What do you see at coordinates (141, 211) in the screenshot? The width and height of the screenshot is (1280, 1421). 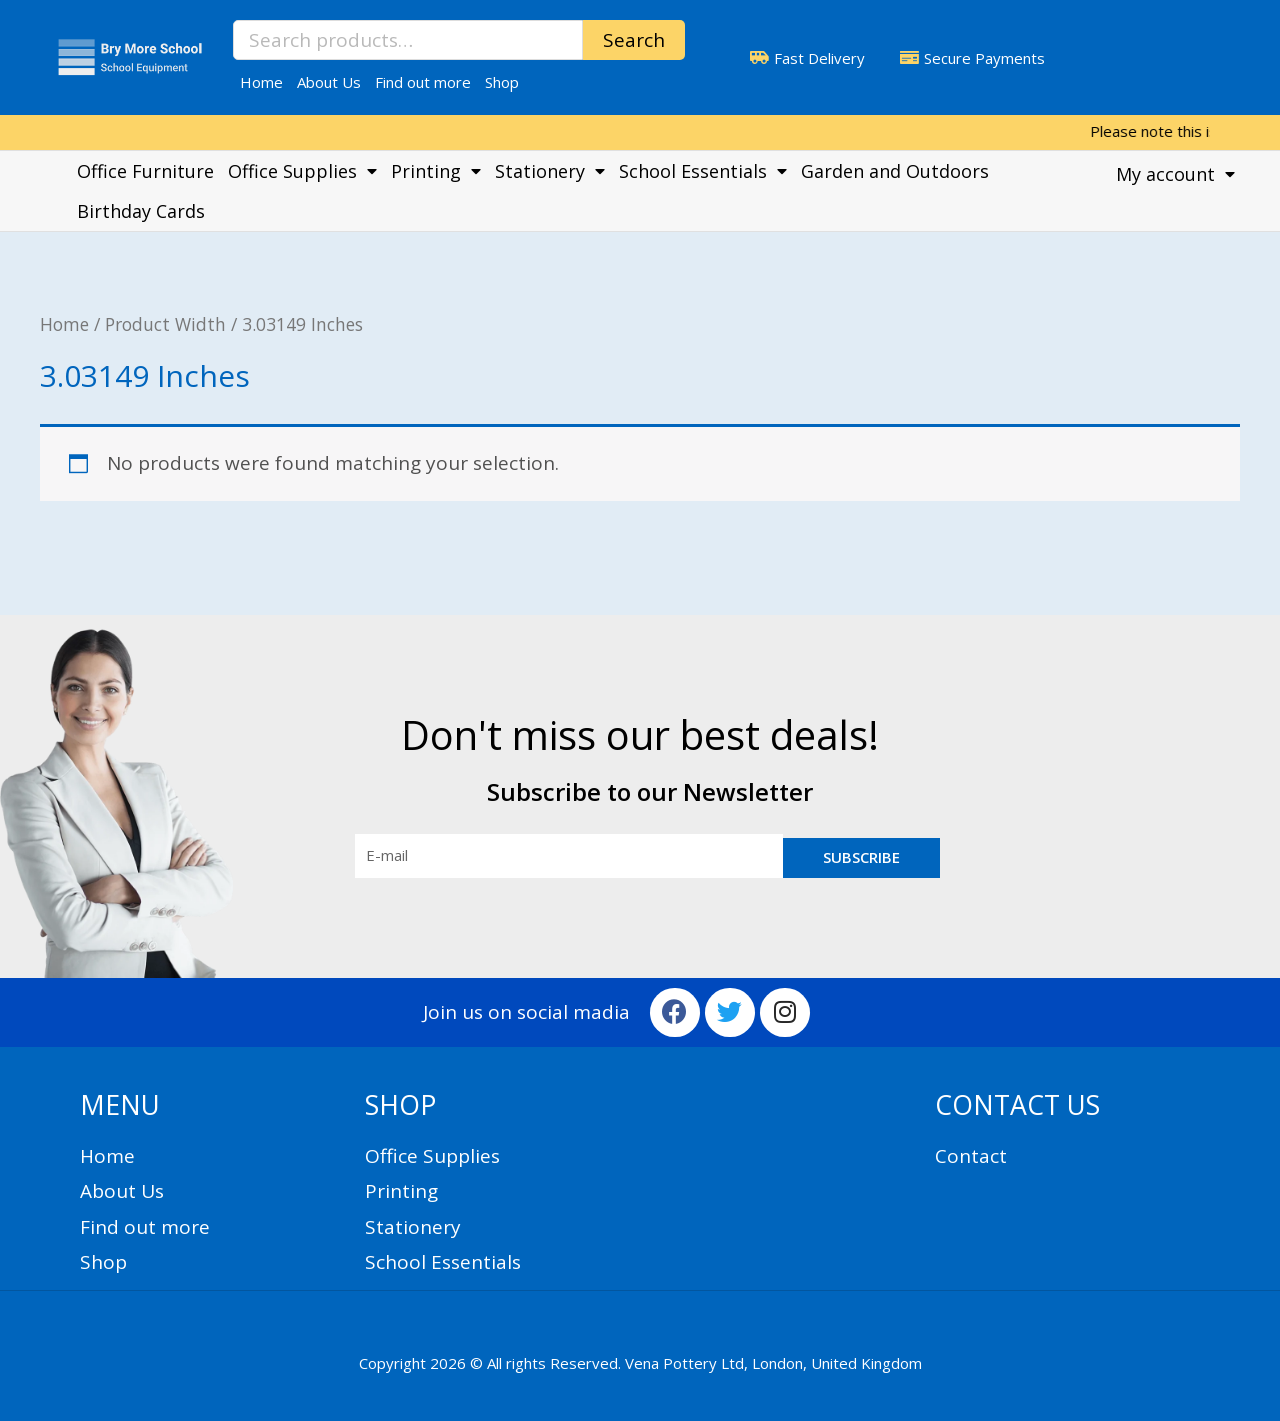 I see `Birthday Cards` at bounding box center [141, 211].